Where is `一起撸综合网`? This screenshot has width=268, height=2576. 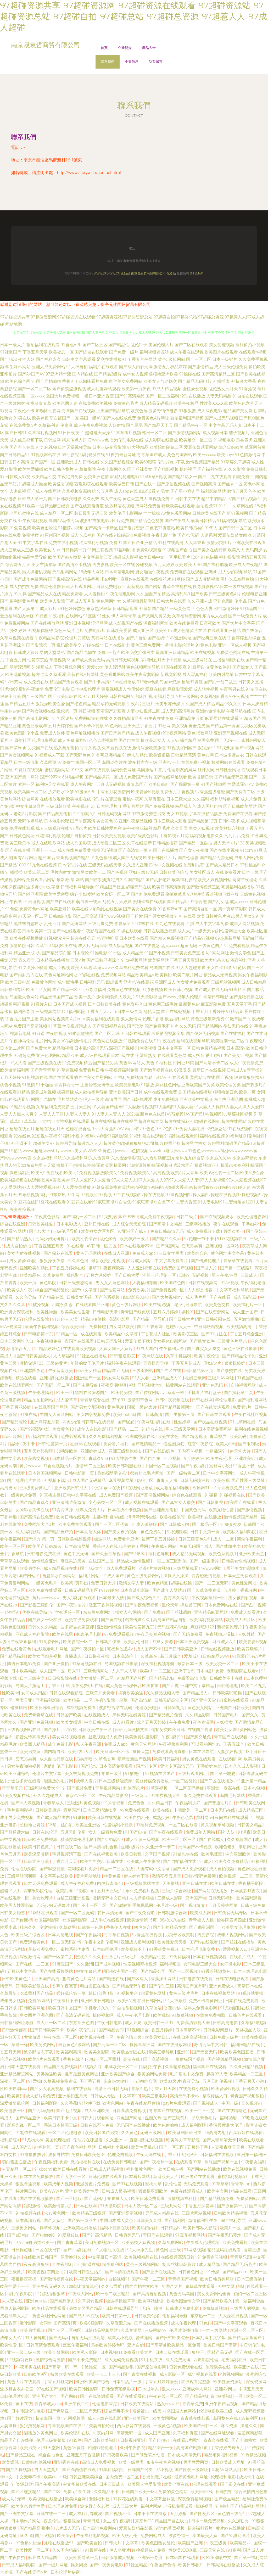
一起撸综合网 is located at coordinates (145, 2081).